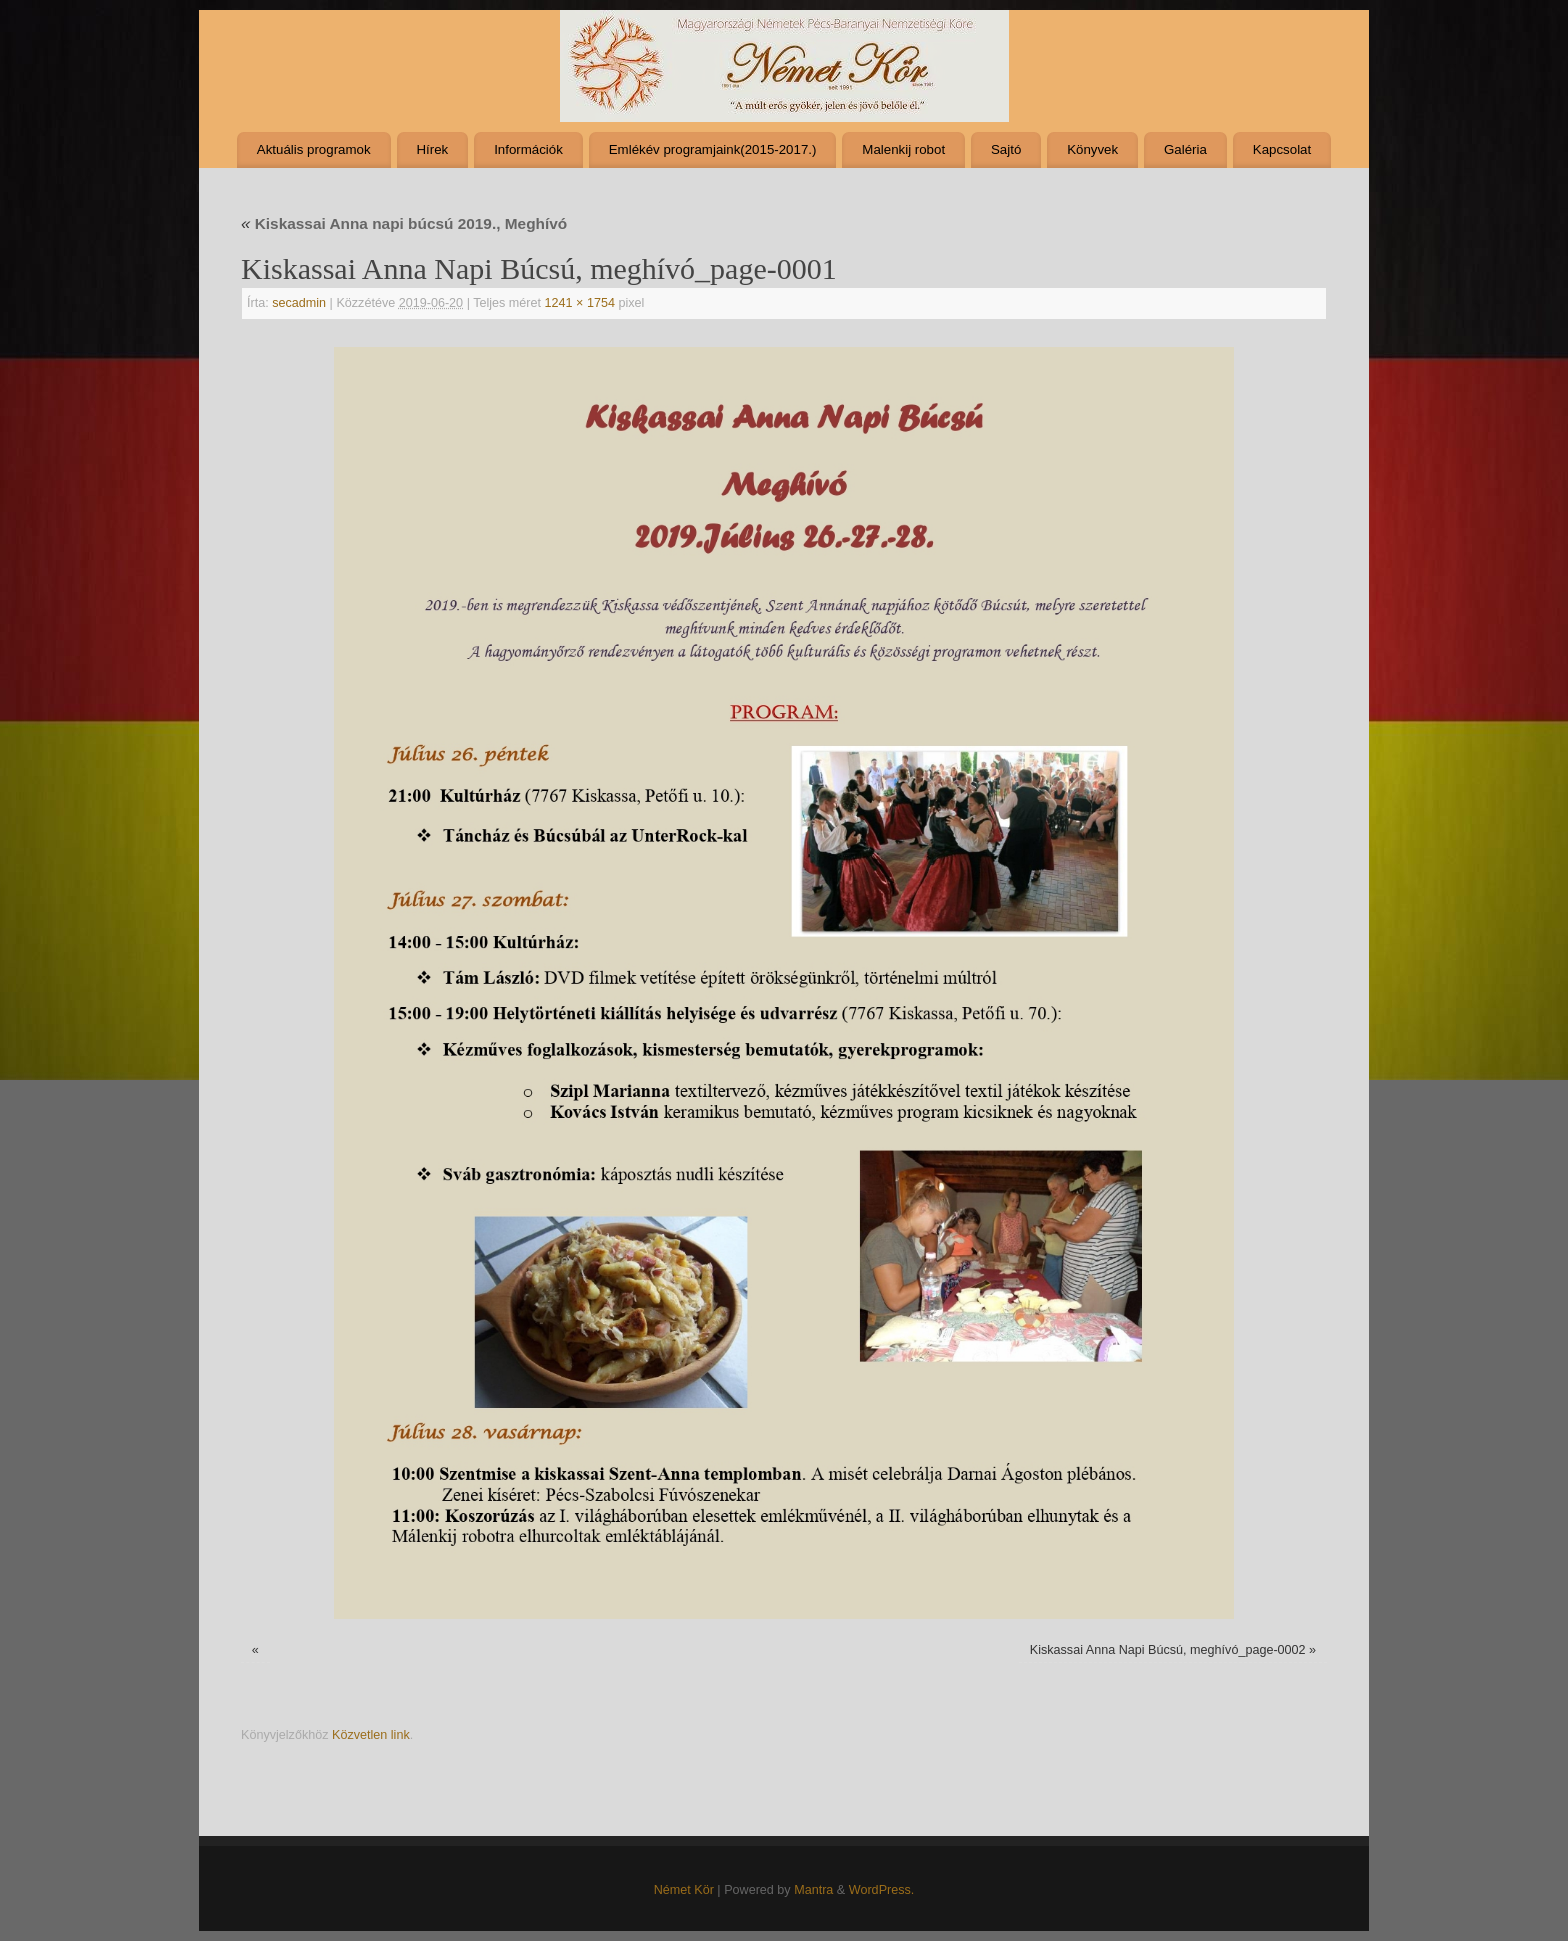  What do you see at coordinates (1092, 149) in the screenshot?
I see `Könyvek` at bounding box center [1092, 149].